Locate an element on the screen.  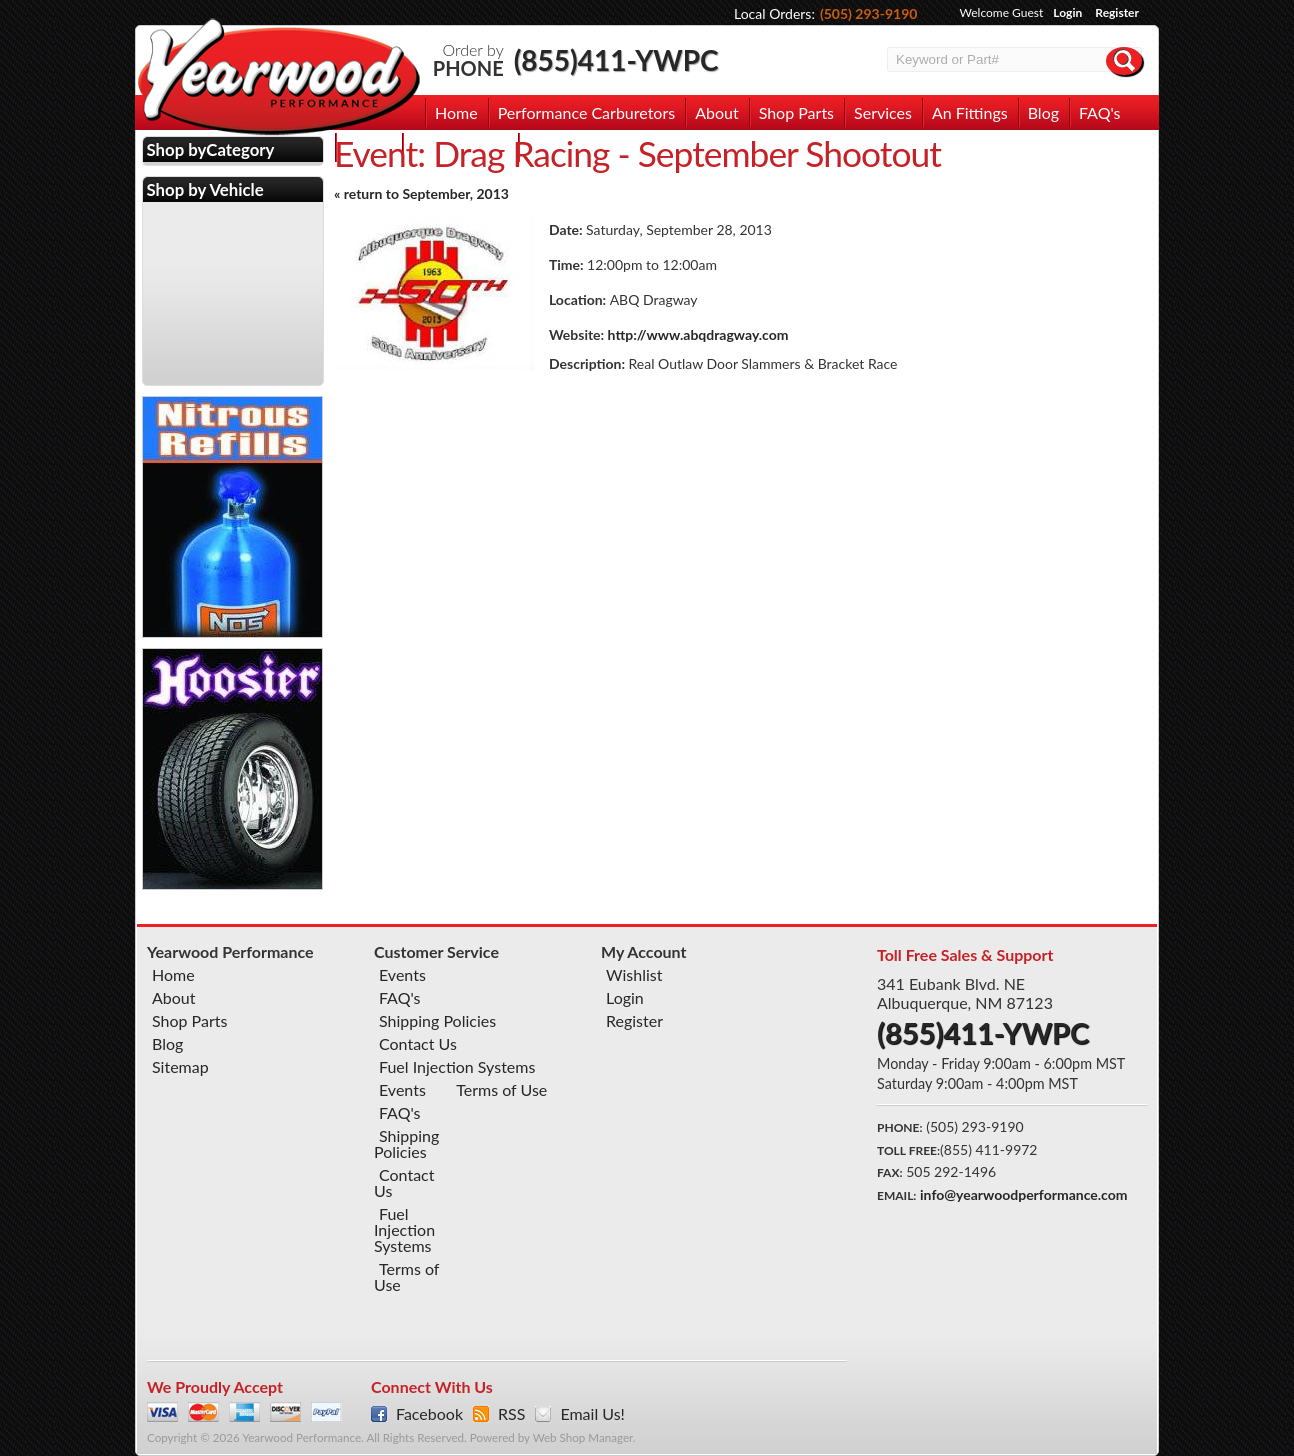
Register is located at coordinates (1117, 12).